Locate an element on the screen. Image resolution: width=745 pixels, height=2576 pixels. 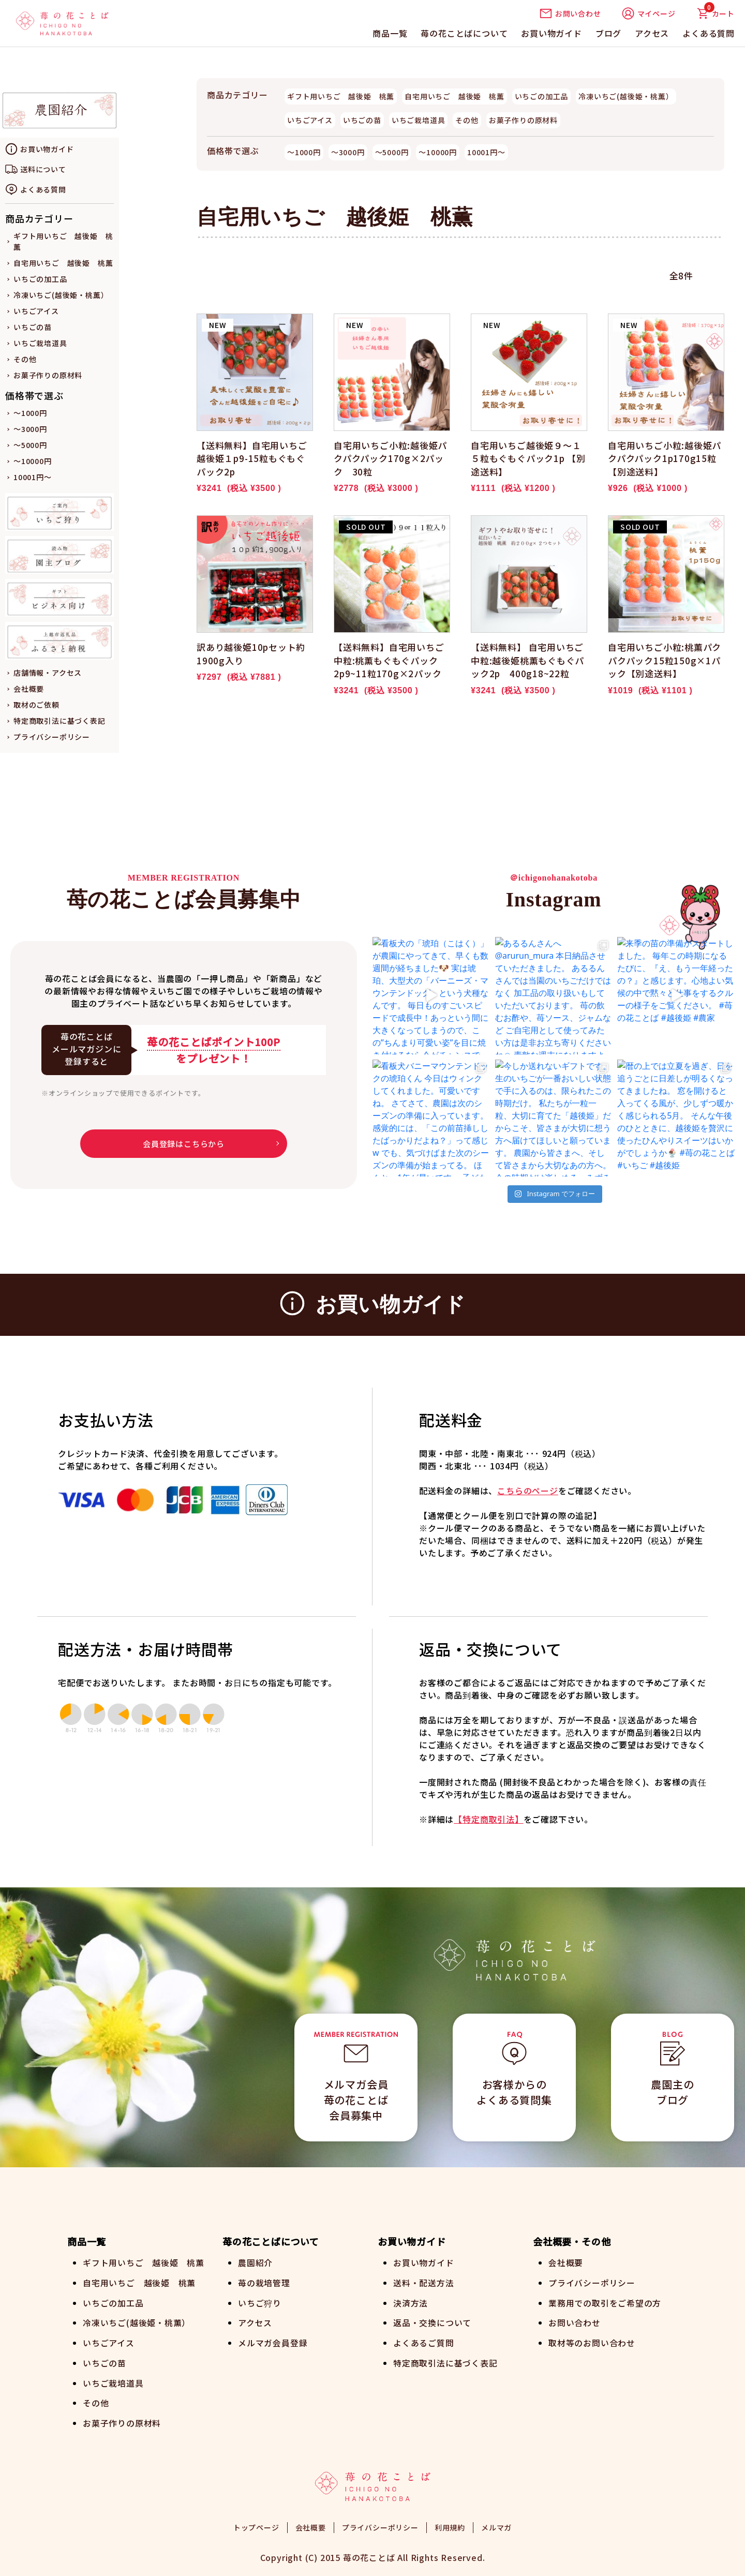
返品・交換について is located at coordinates (432, 2321).